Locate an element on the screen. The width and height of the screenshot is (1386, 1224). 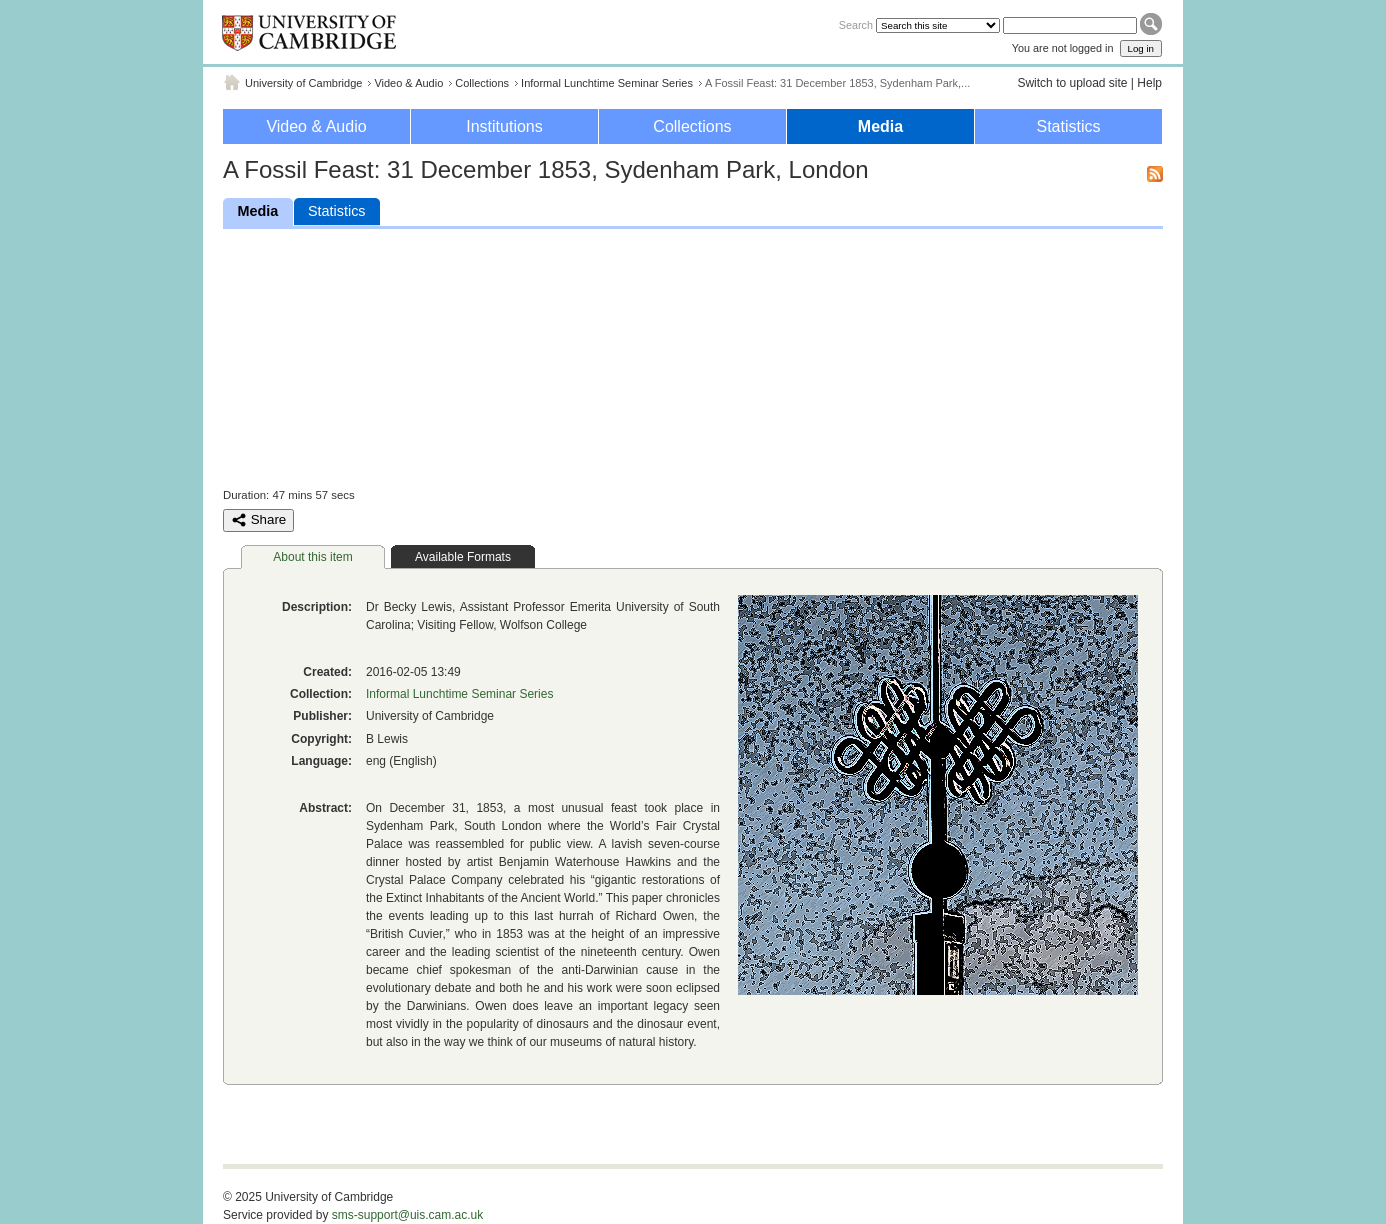
Search is located at coordinates (856, 25).